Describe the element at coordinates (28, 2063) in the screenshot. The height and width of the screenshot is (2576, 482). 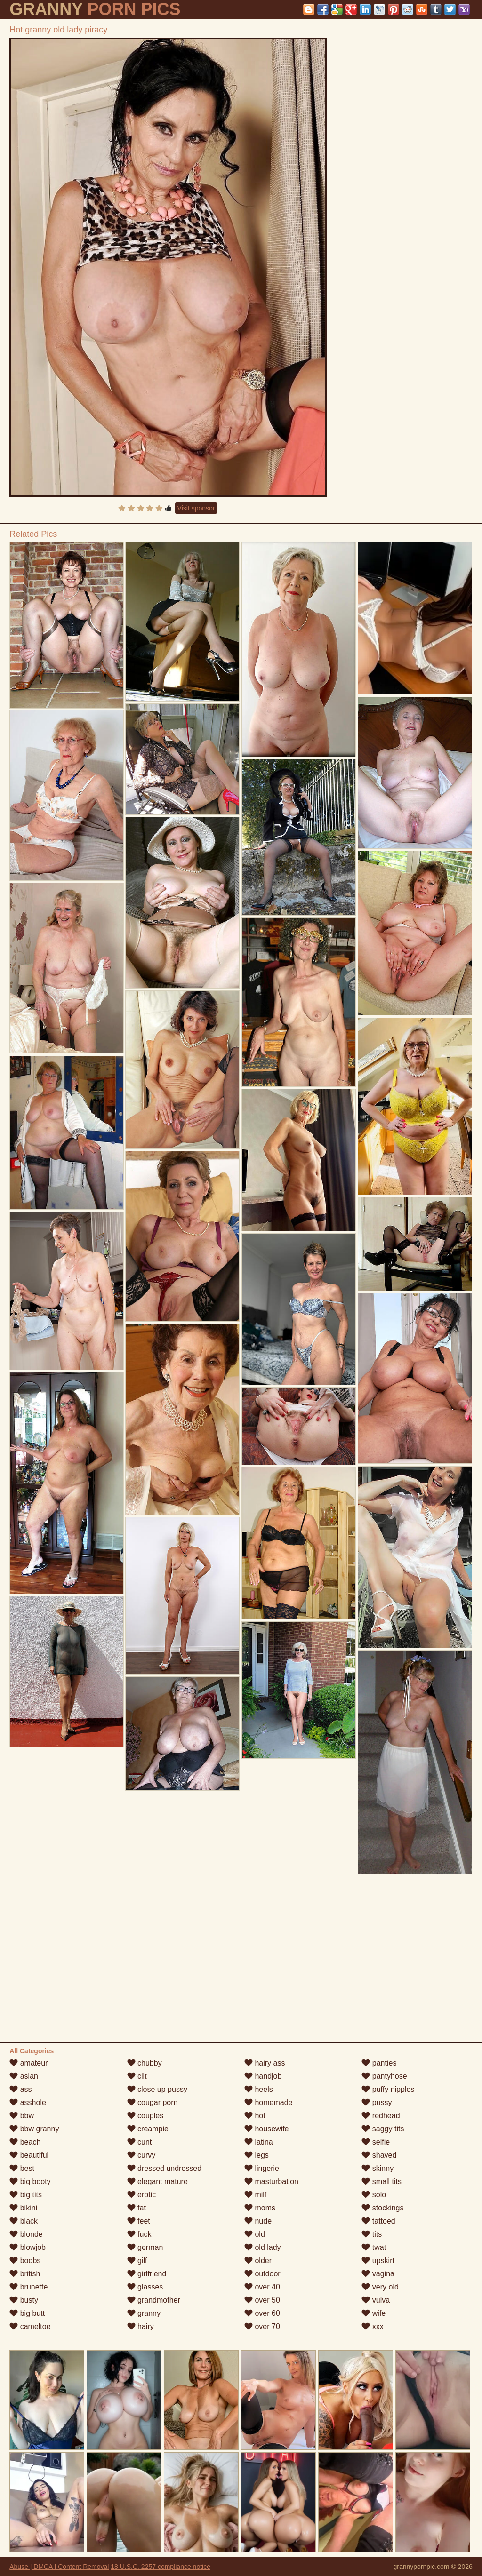
I see `amateur` at that location.